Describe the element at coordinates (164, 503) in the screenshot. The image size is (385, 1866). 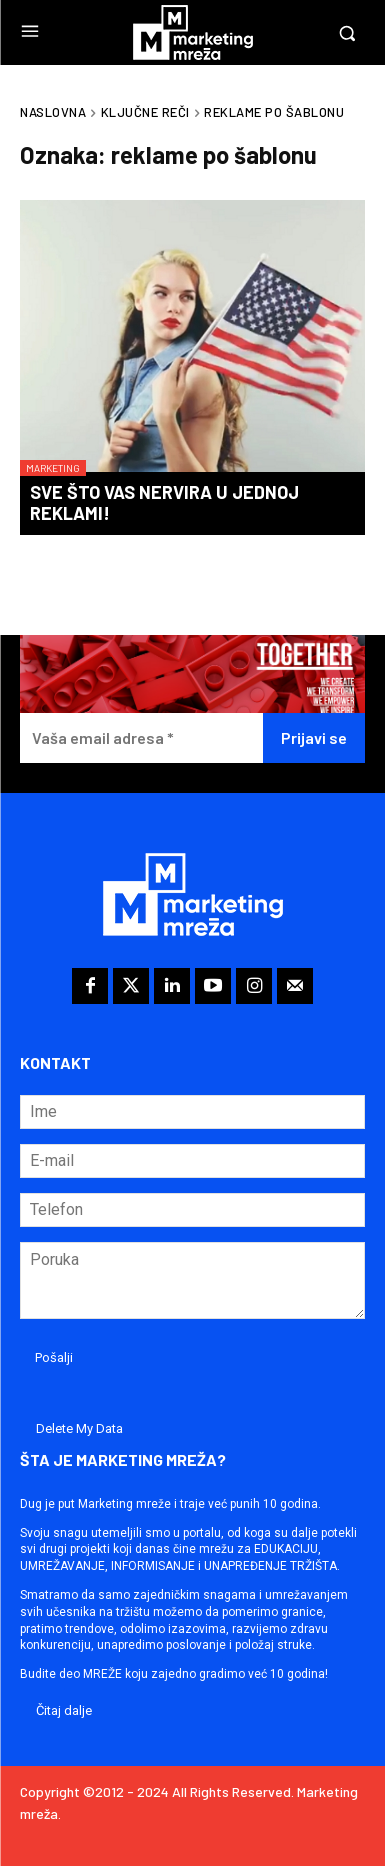
I see `Sve što vas nervira u jednoj reklami!` at that location.